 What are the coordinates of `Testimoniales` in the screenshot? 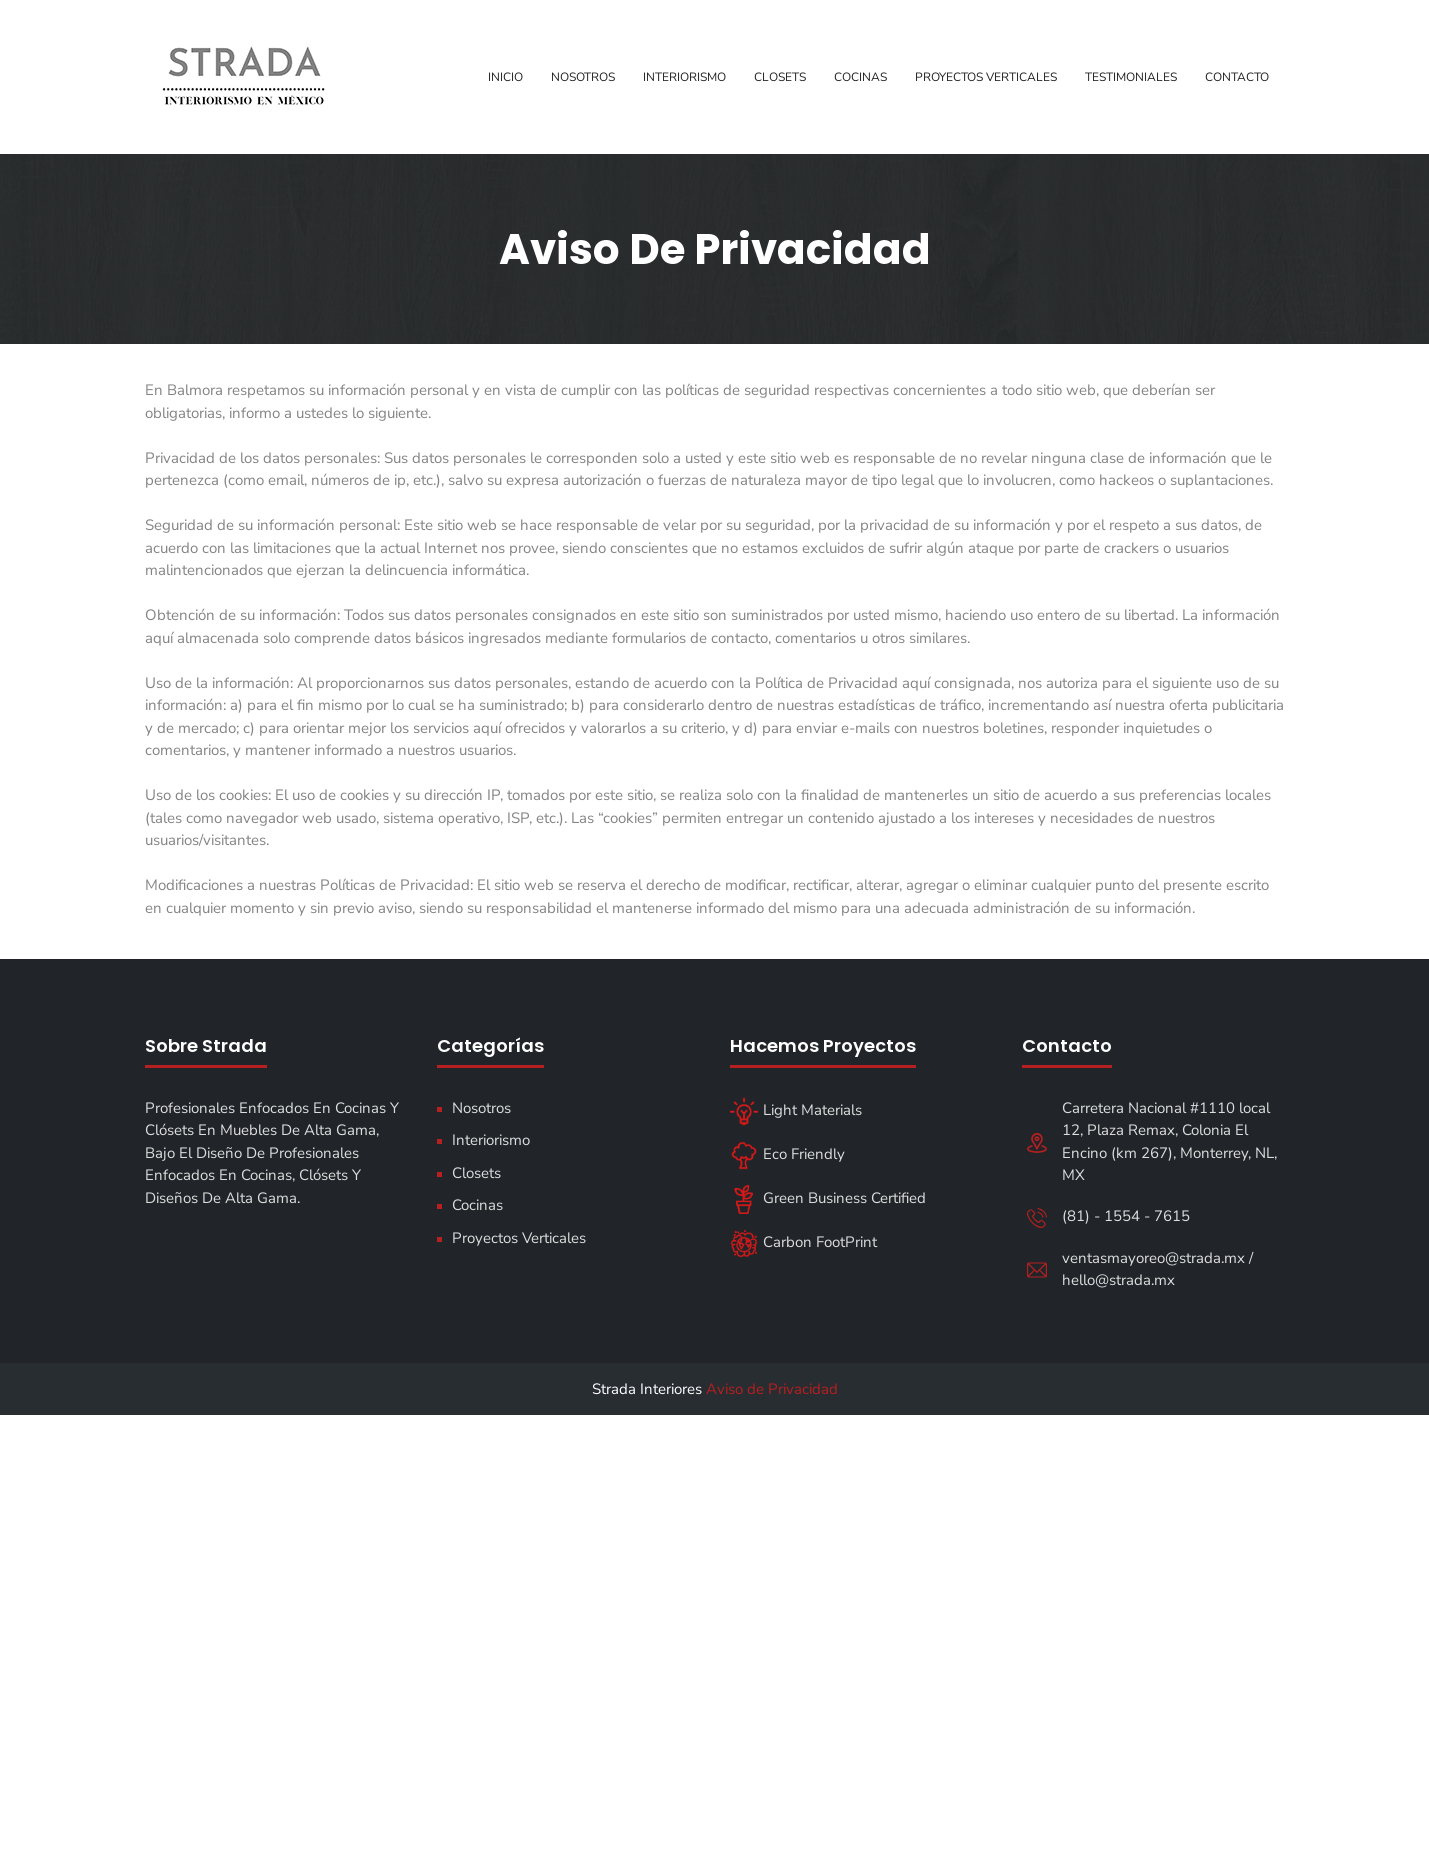 It's located at (1131, 77).